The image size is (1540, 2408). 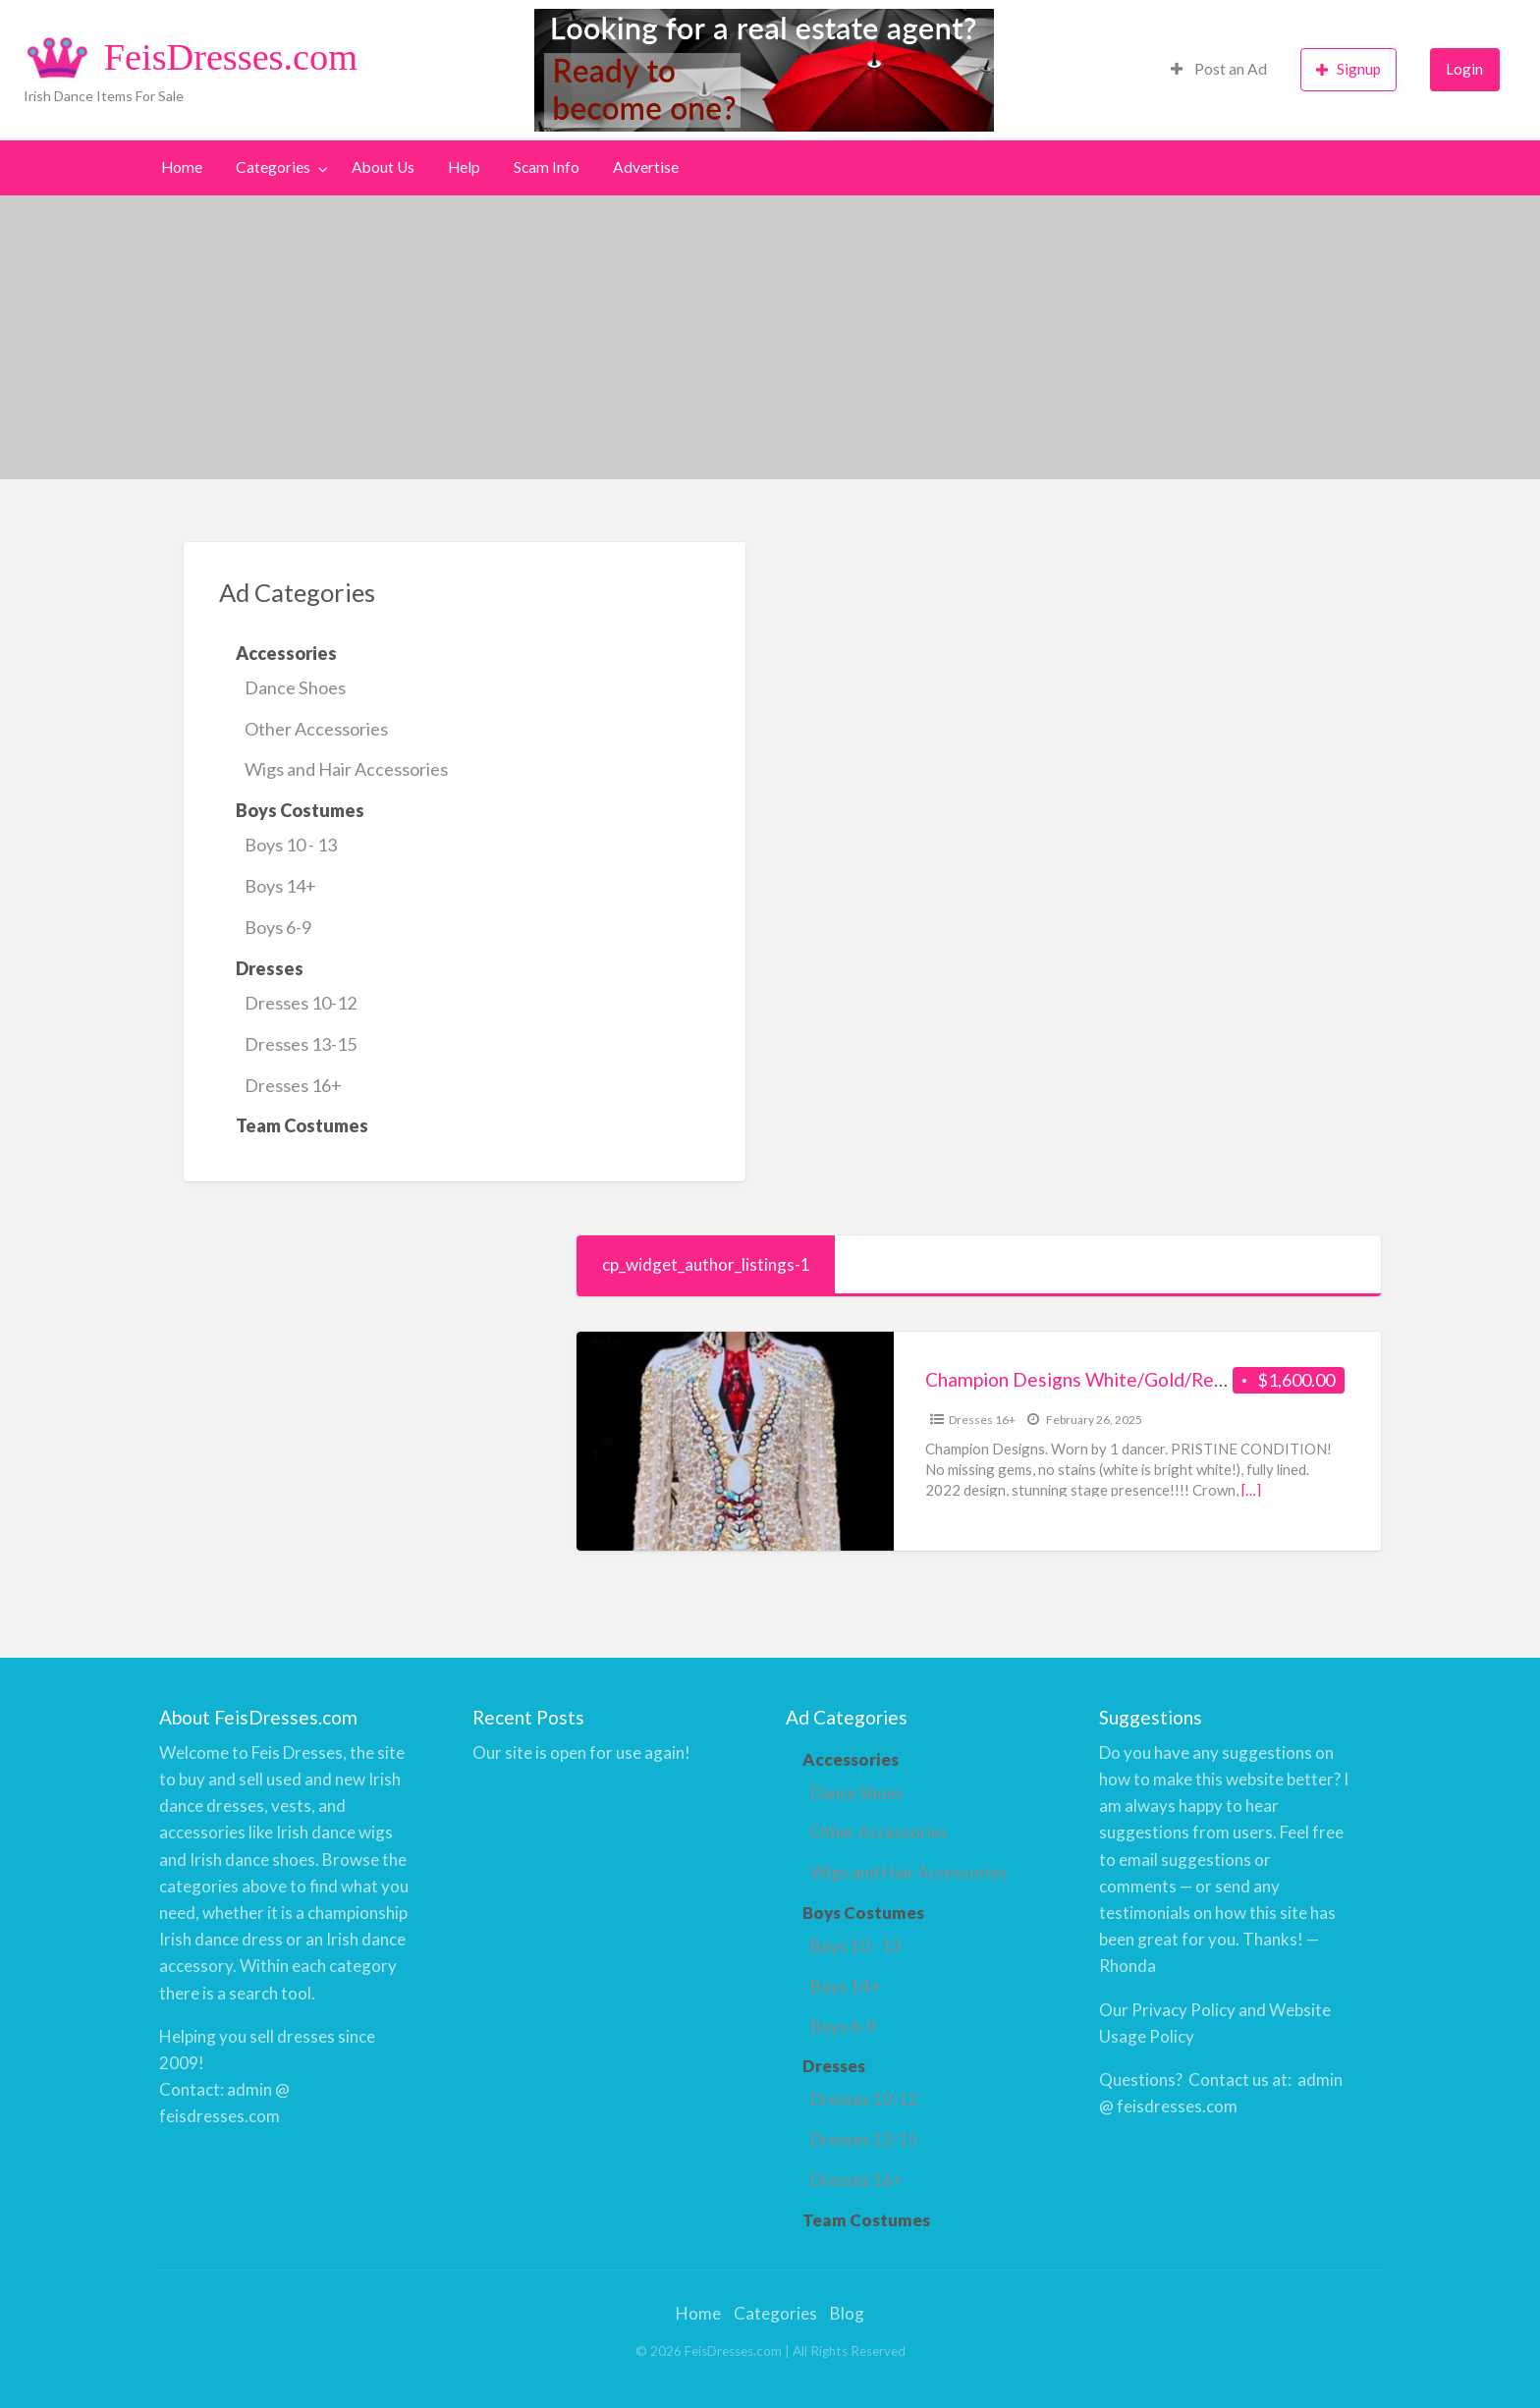 I want to click on Dresses 13-15, so click(x=301, y=1044).